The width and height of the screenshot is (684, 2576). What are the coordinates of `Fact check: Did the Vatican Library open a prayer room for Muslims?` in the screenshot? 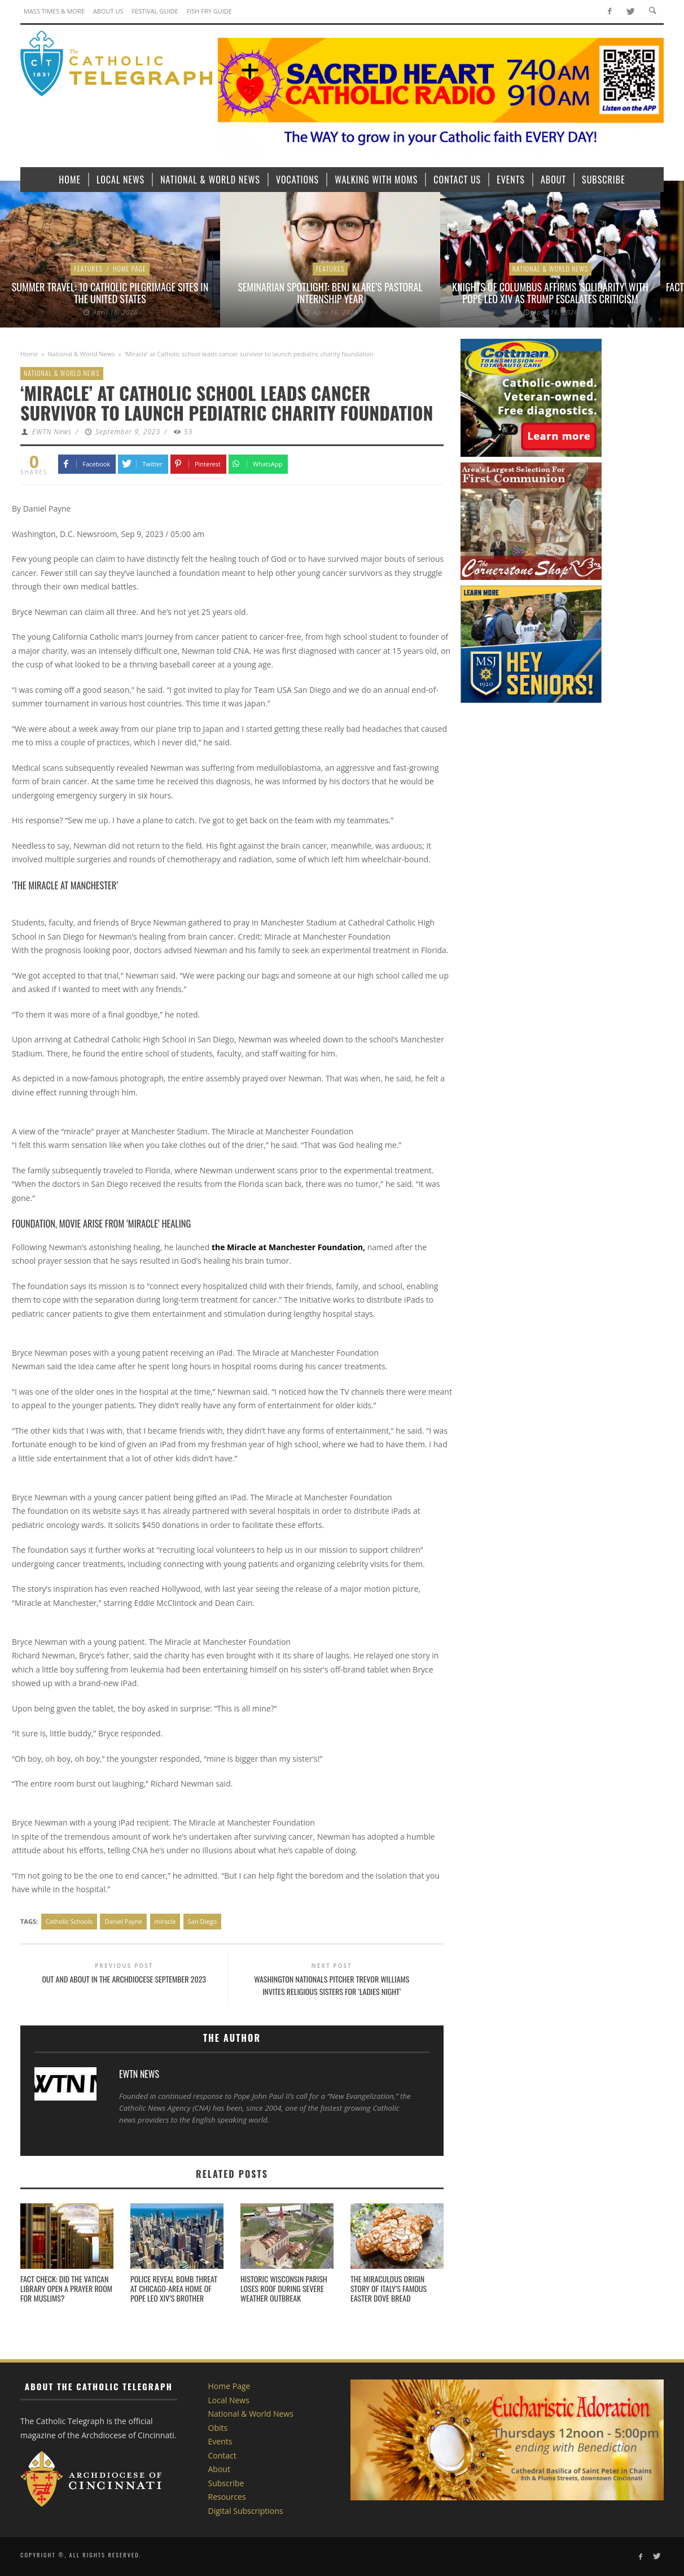 It's located at (66, 2288).